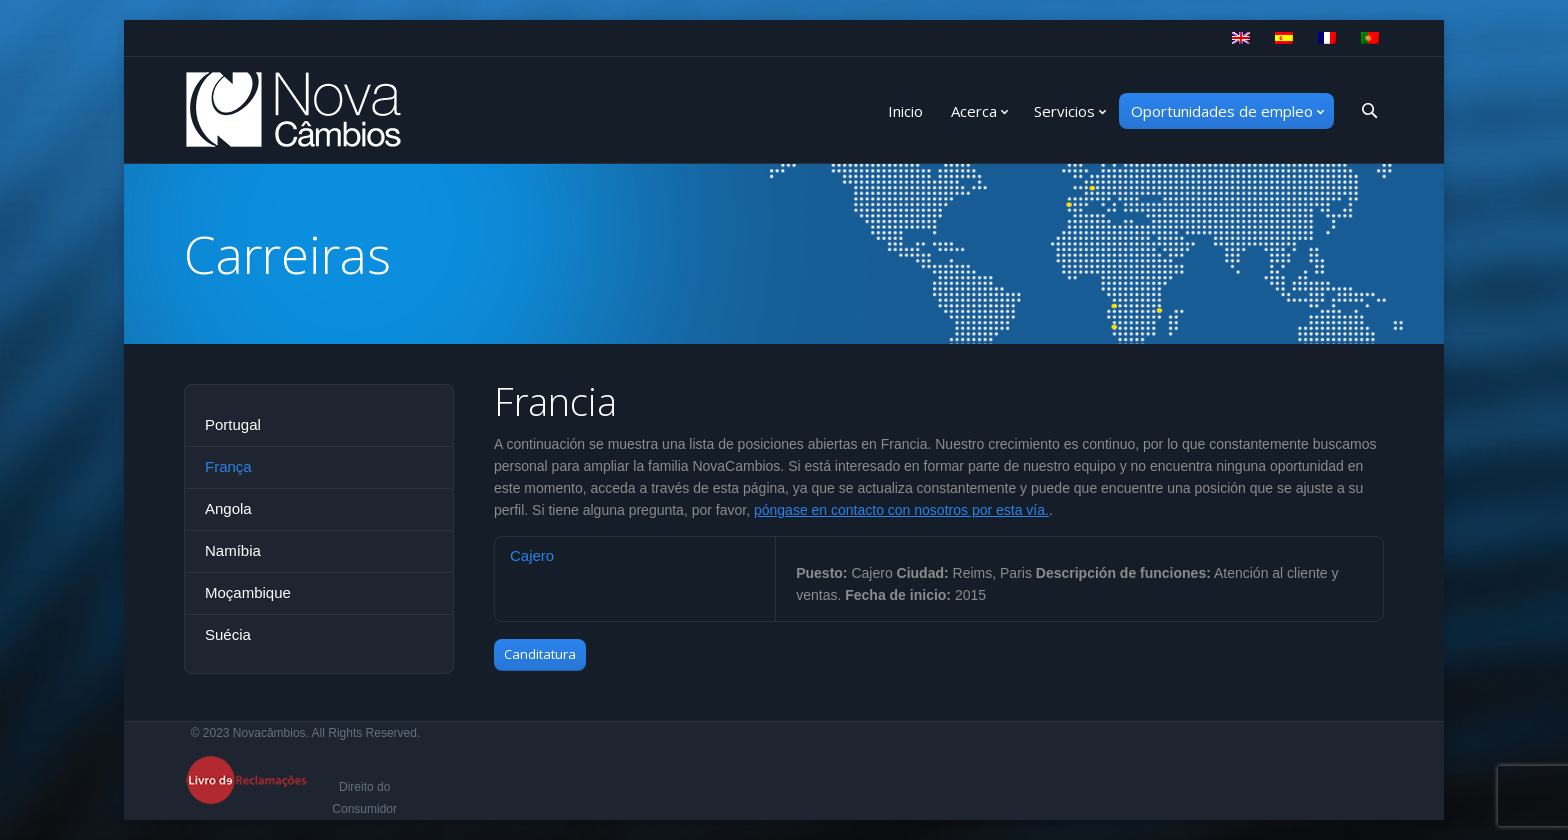  Describe the element at coordinates (233, 424) in the screenshot. I see `Portugal` at that location.